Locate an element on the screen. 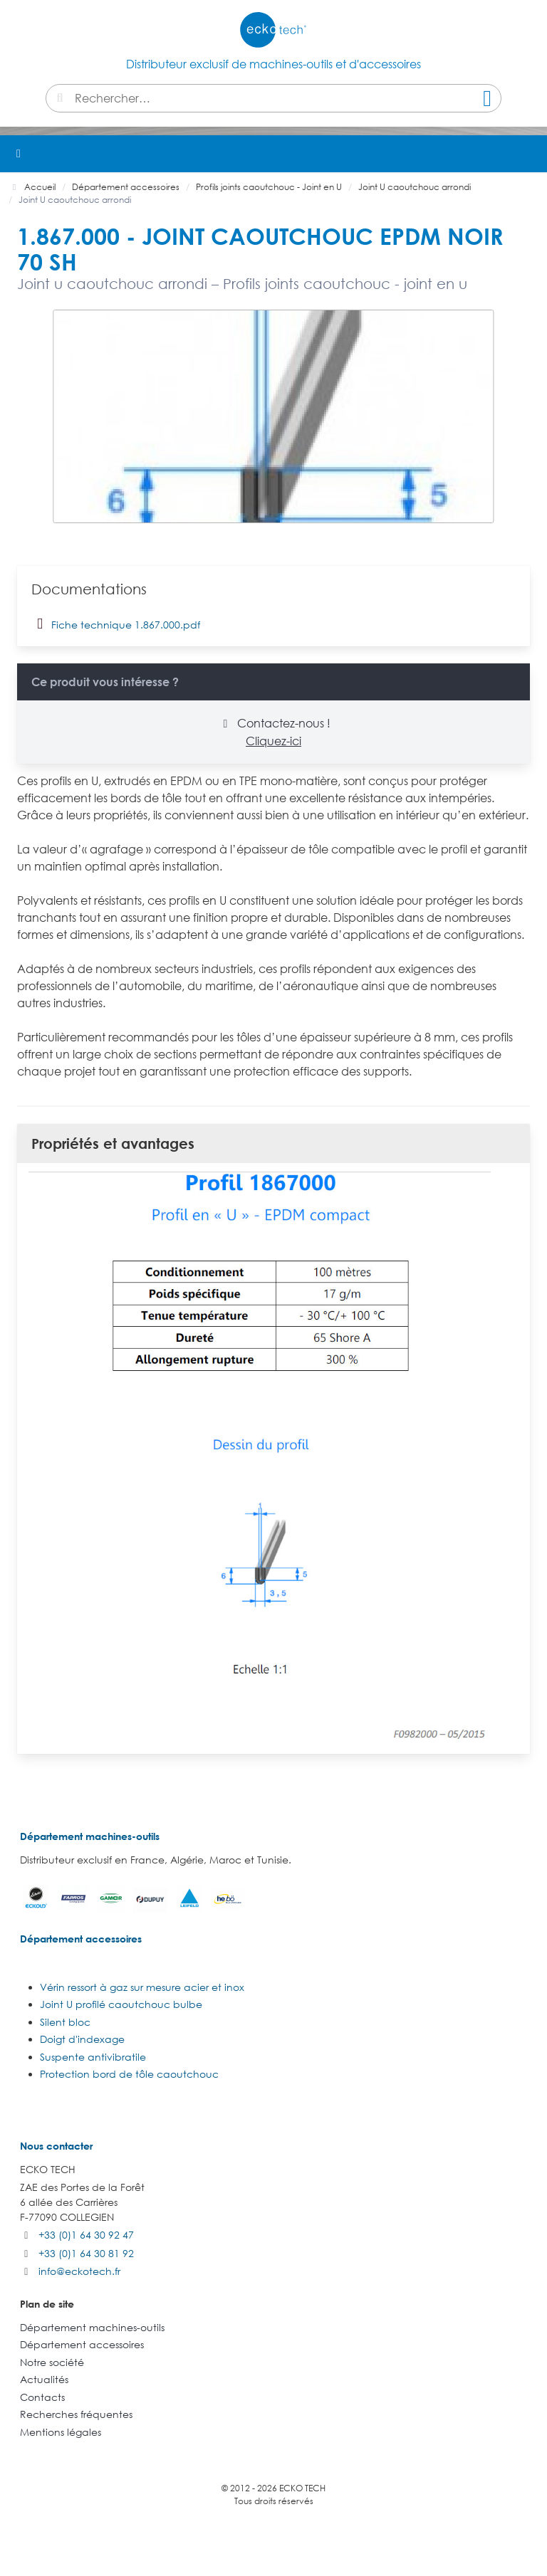  Vérin ressort à gaz sur mesure acier et inox is located at coordinates (142, 1987).